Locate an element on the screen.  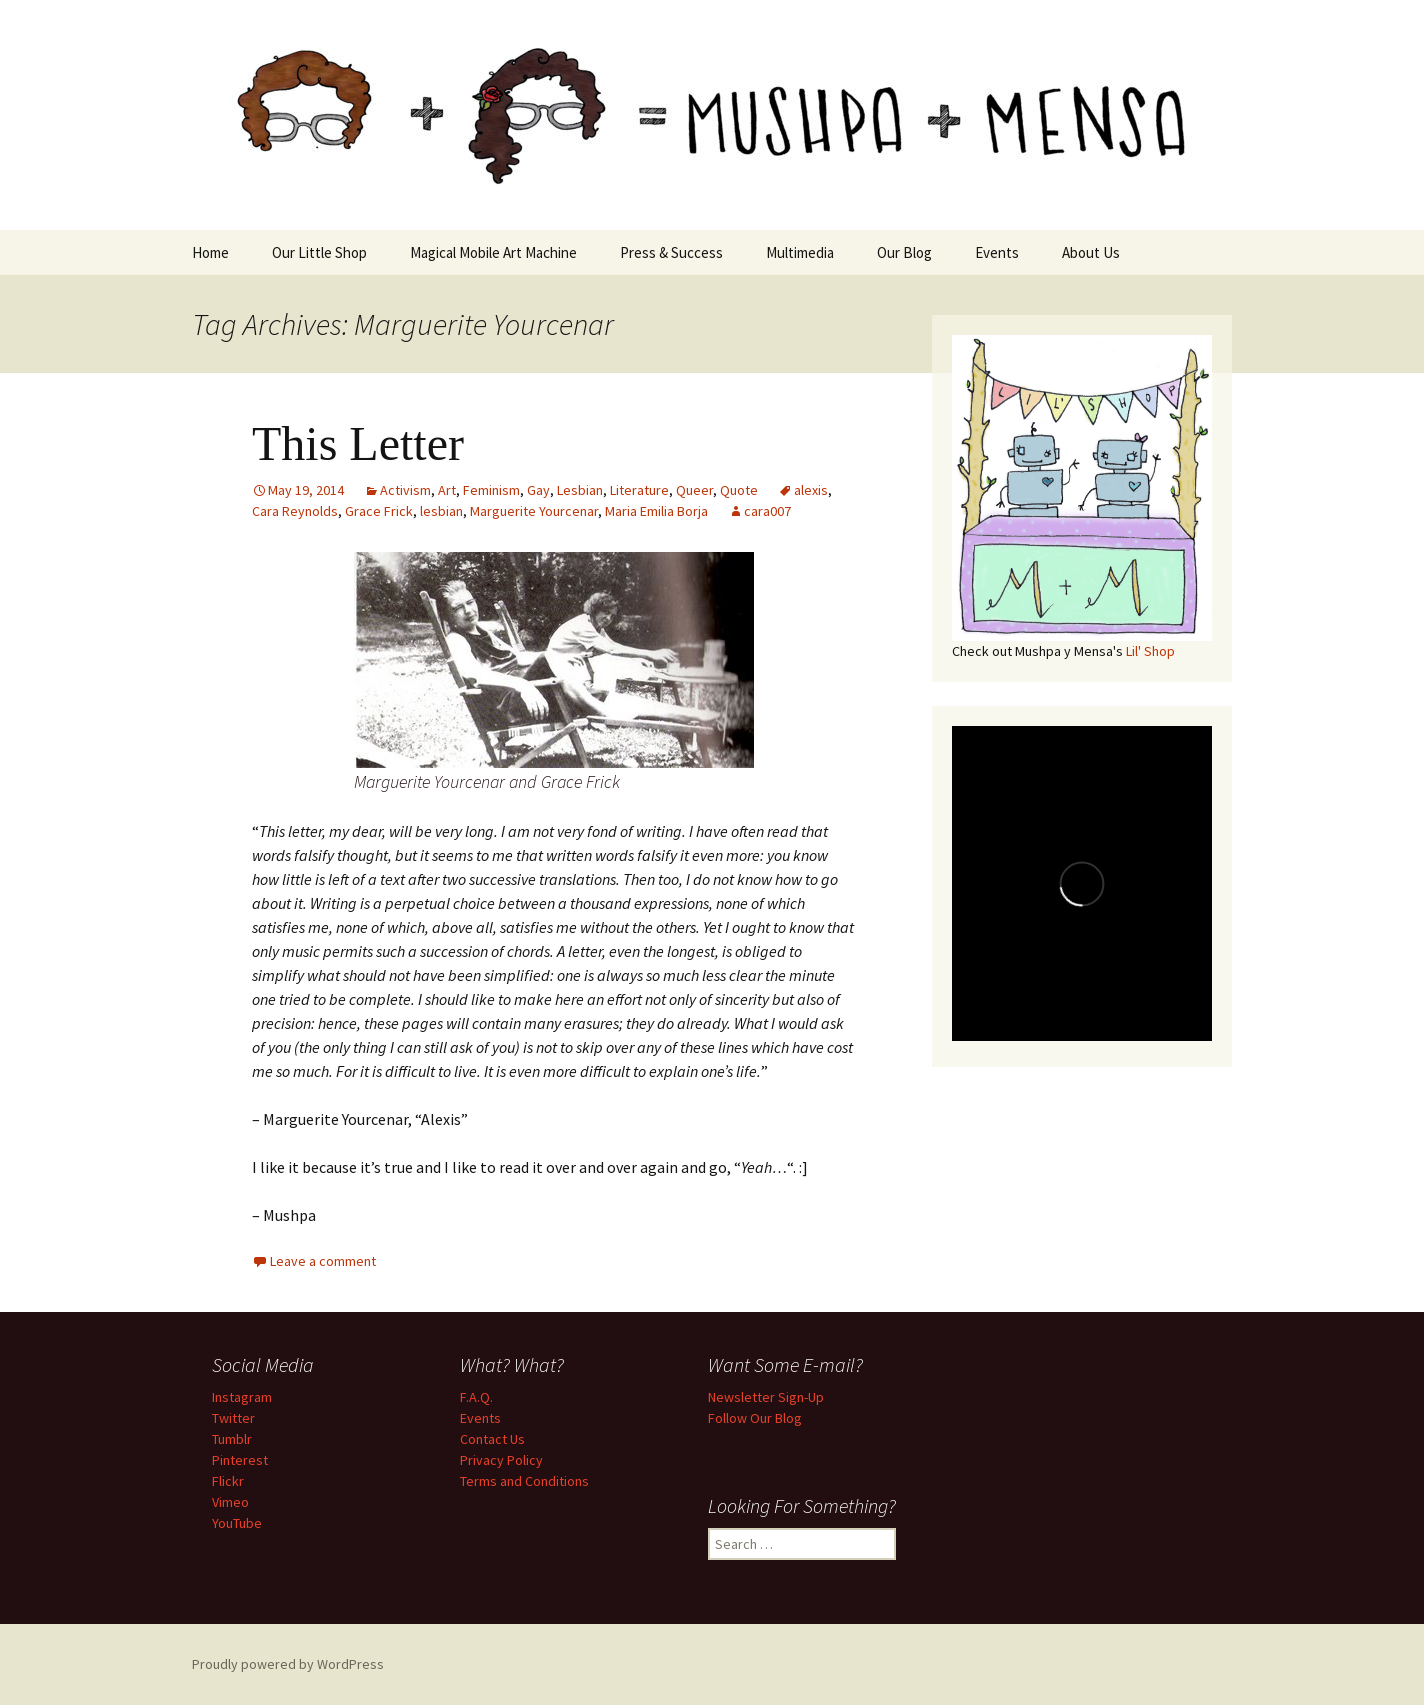
Maria Emilia Borja is located at coordinates (656, 511).